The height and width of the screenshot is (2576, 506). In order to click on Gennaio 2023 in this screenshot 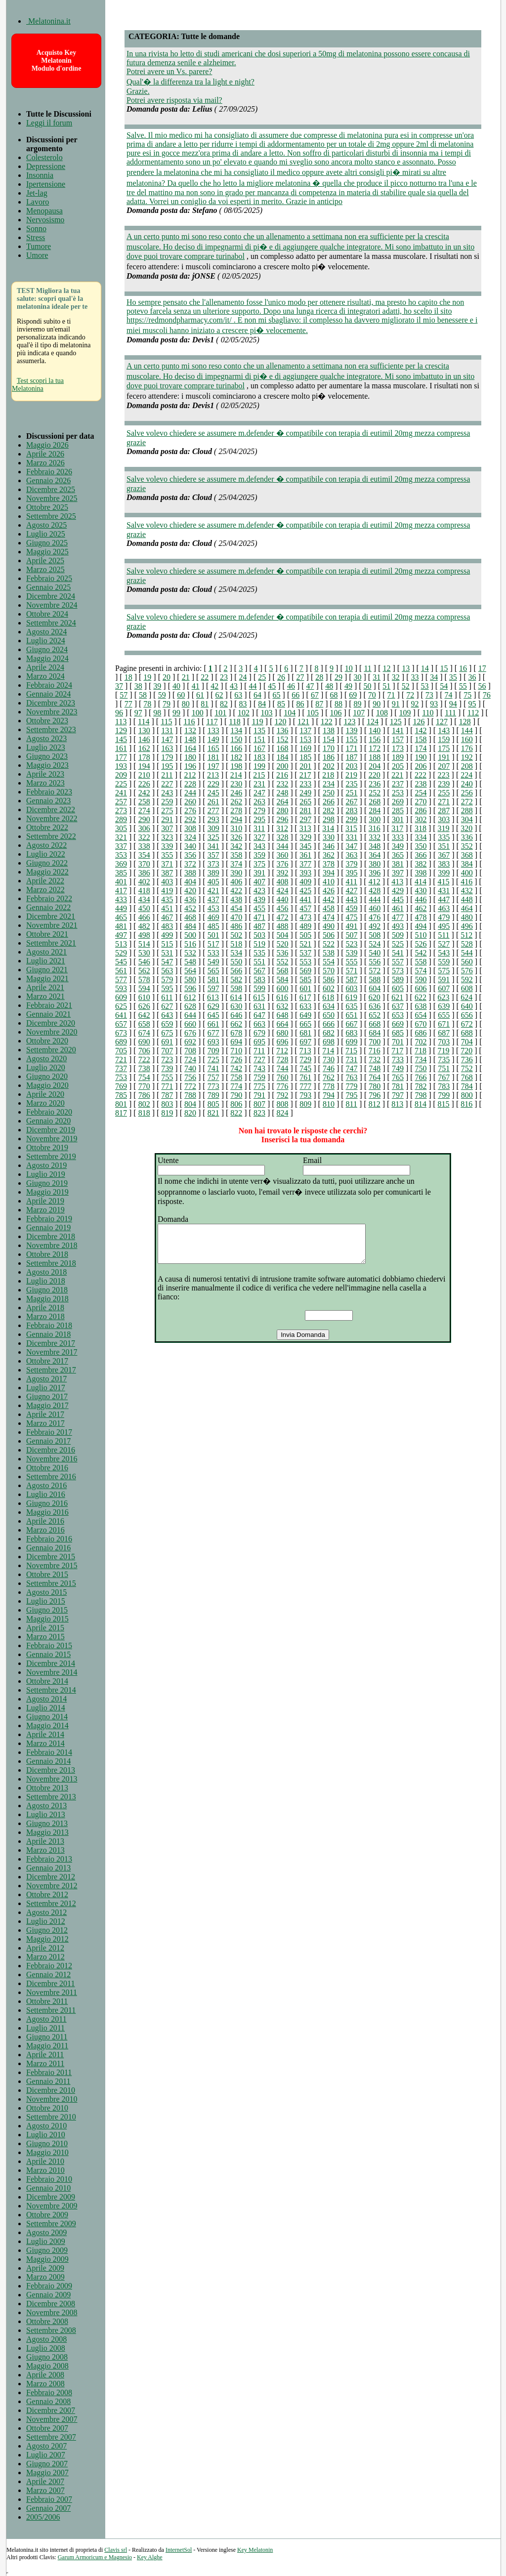, I will do `click(48, 800)`.